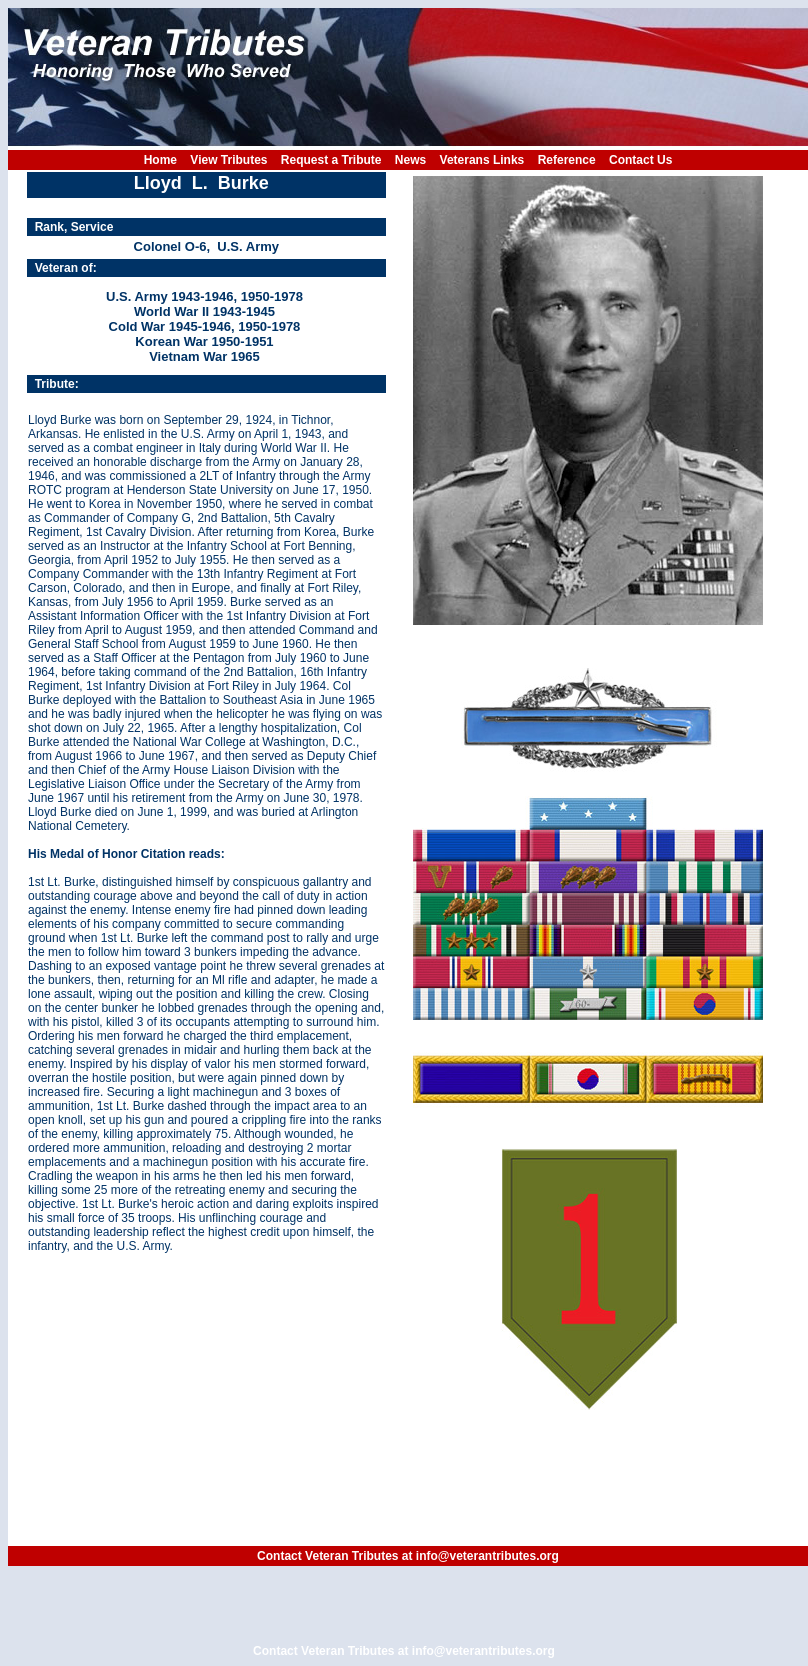 The width and height of the screenshot is (808, 1666). I want to click on Request a Tribute, so click(331, 160).